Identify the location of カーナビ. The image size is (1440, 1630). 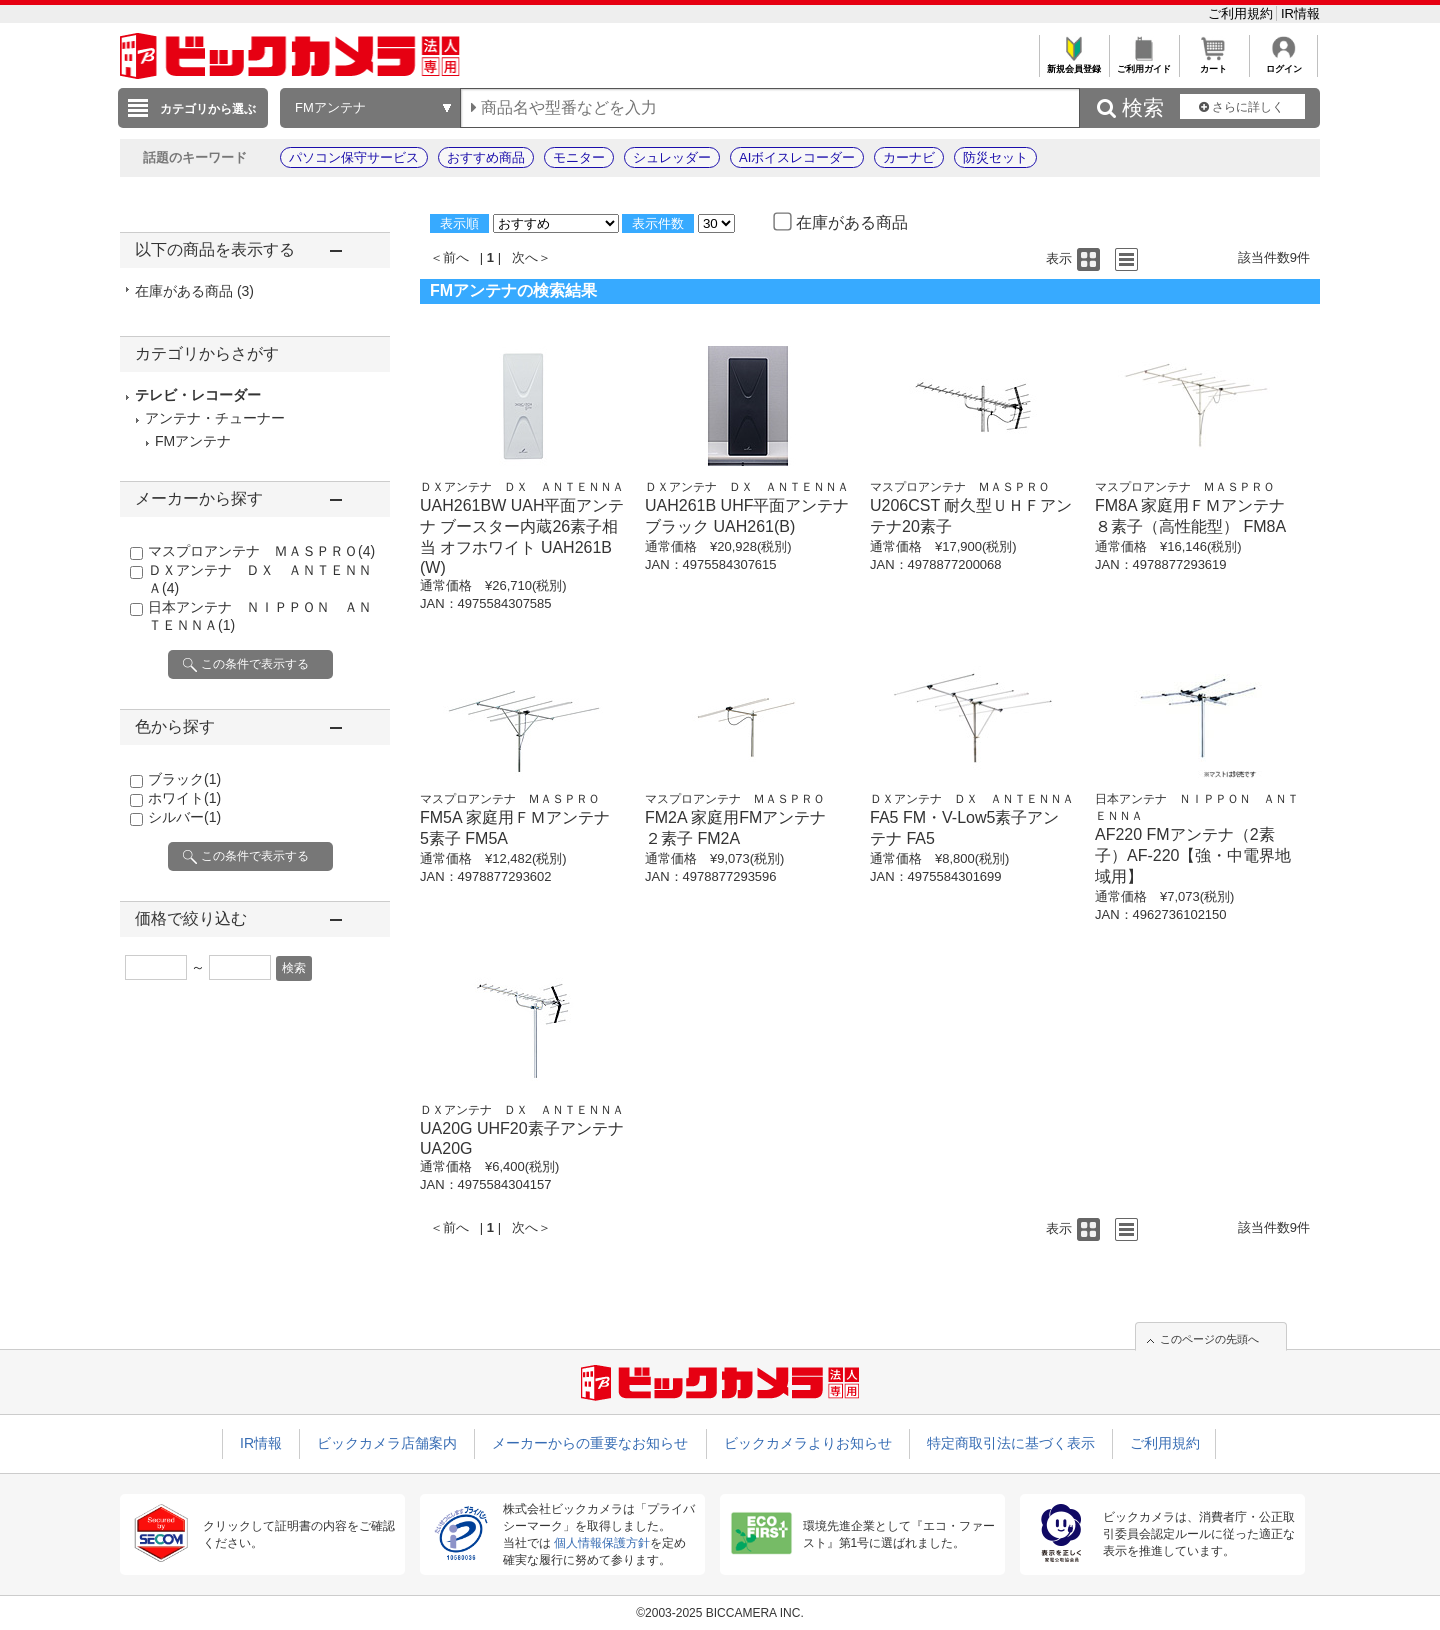
(909, 157).